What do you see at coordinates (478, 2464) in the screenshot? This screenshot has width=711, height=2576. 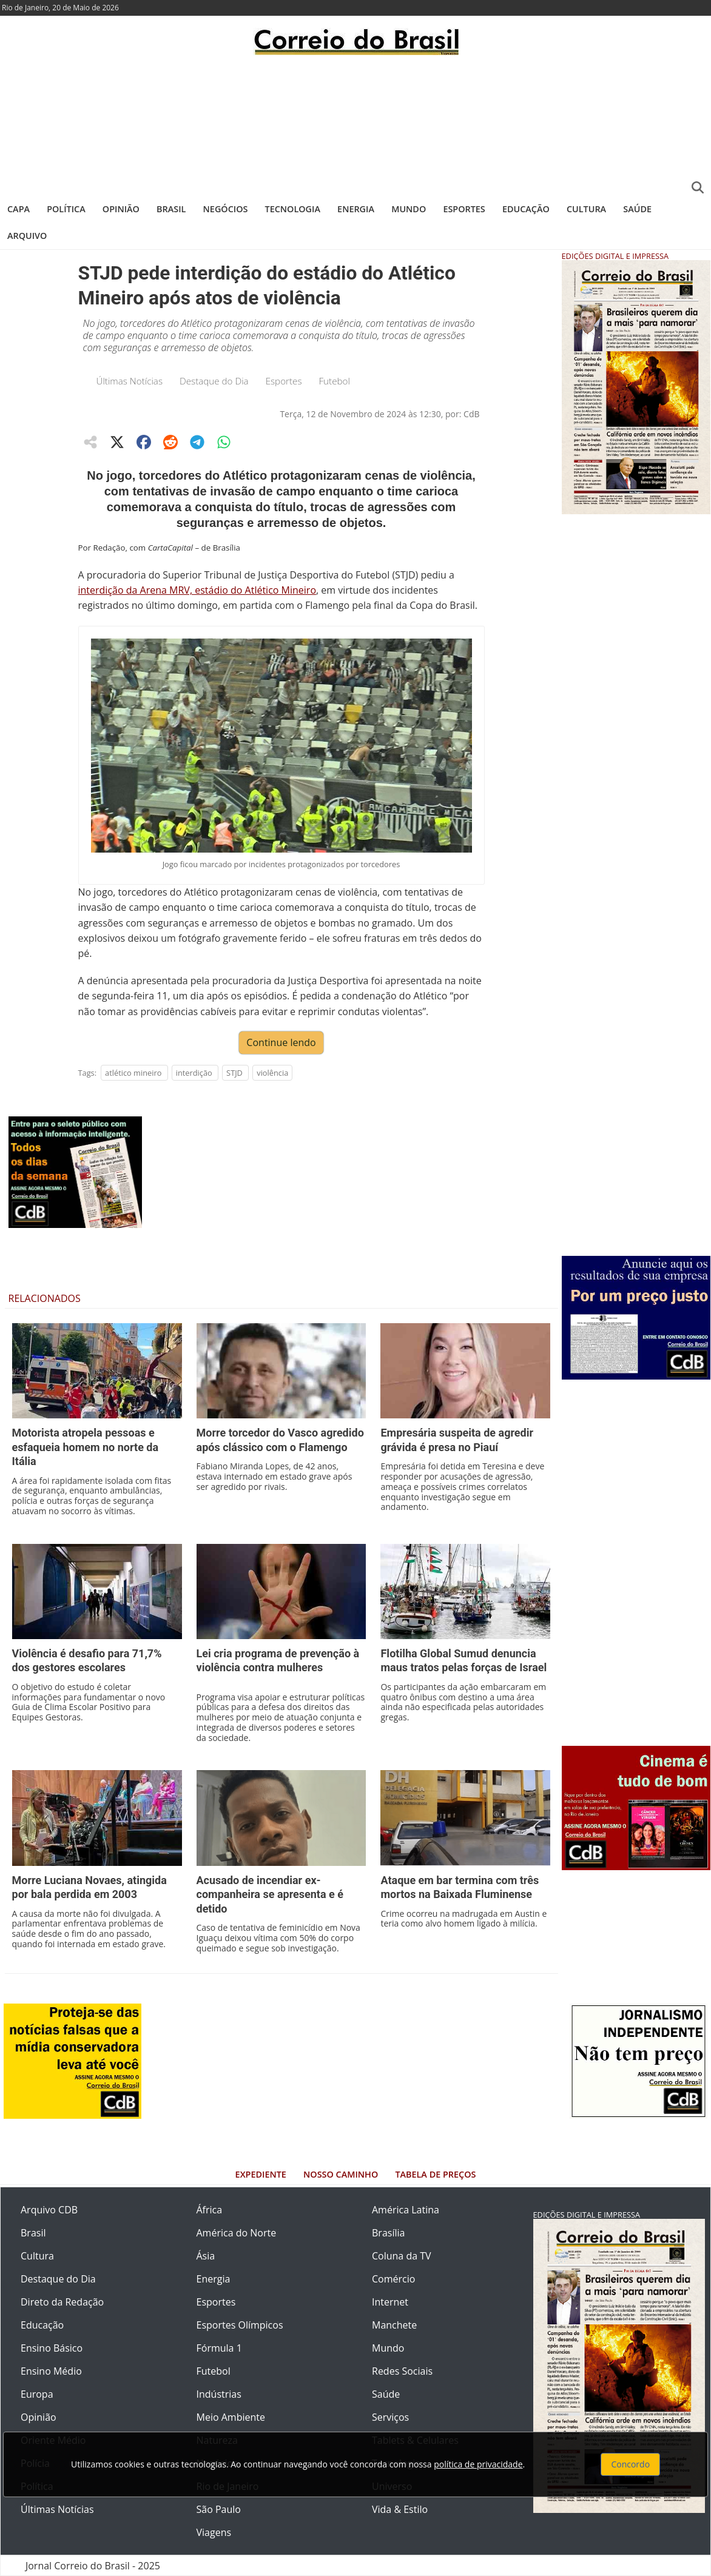 I see `política de privacidade` at bounding box center [478, 2464].